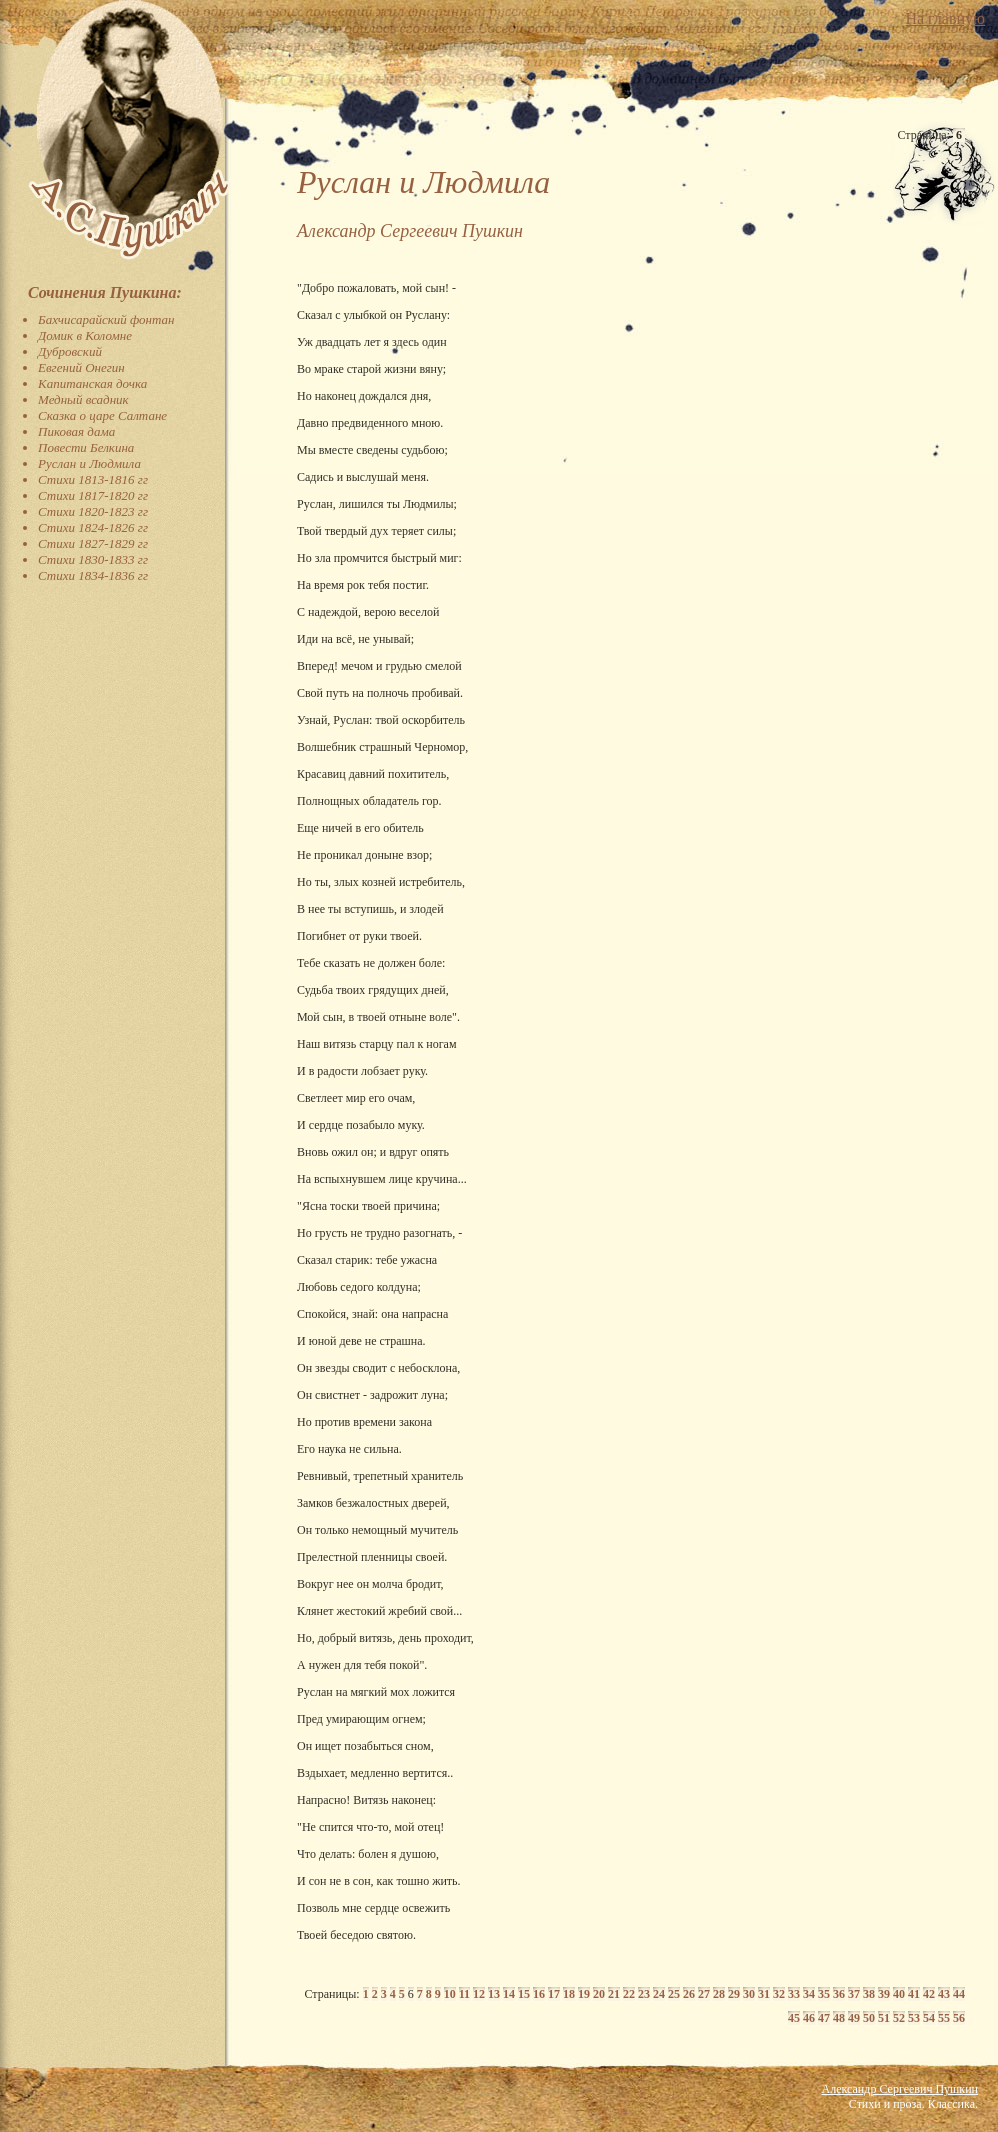 This screenshot has width=998, height=2132. Describe the element at coordinates (644, 1994) in the screenshot. I see `23` at that location.